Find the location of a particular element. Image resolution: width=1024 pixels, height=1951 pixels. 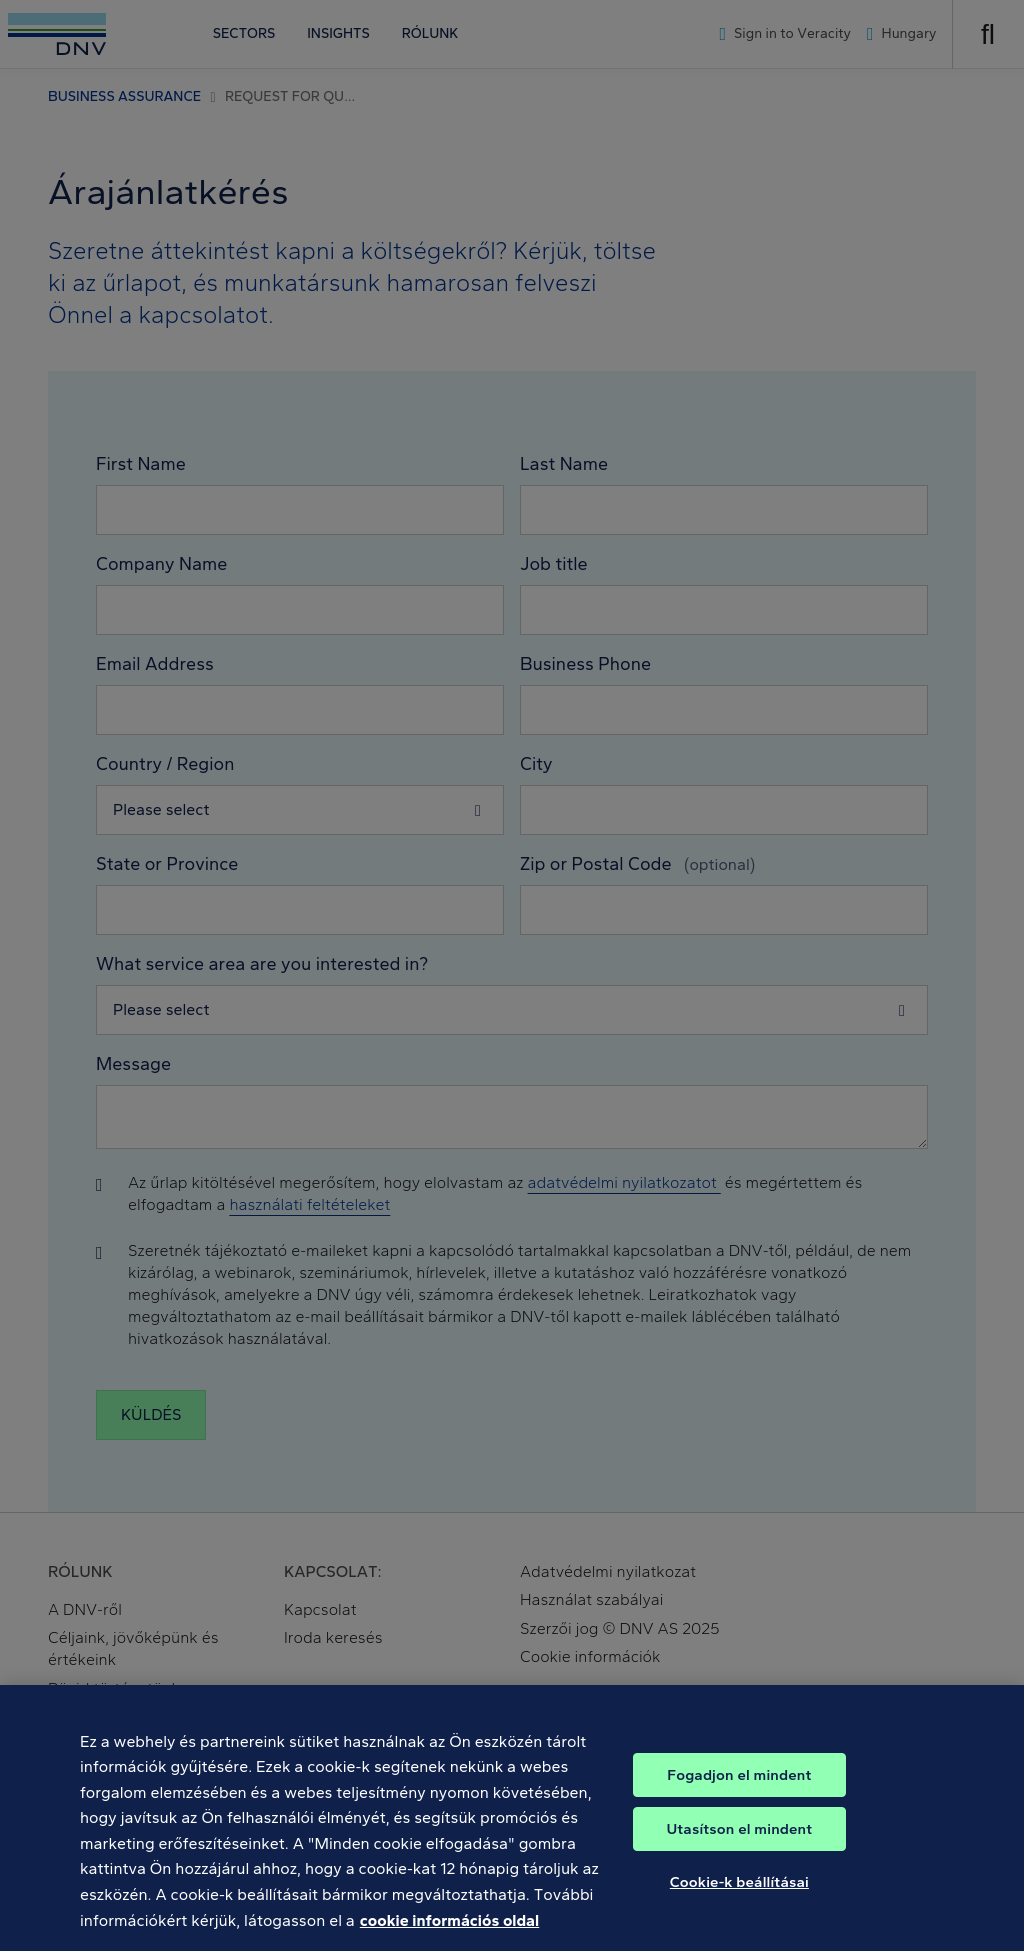

Utasítson el mindent is located at coordinates (739, 1848).